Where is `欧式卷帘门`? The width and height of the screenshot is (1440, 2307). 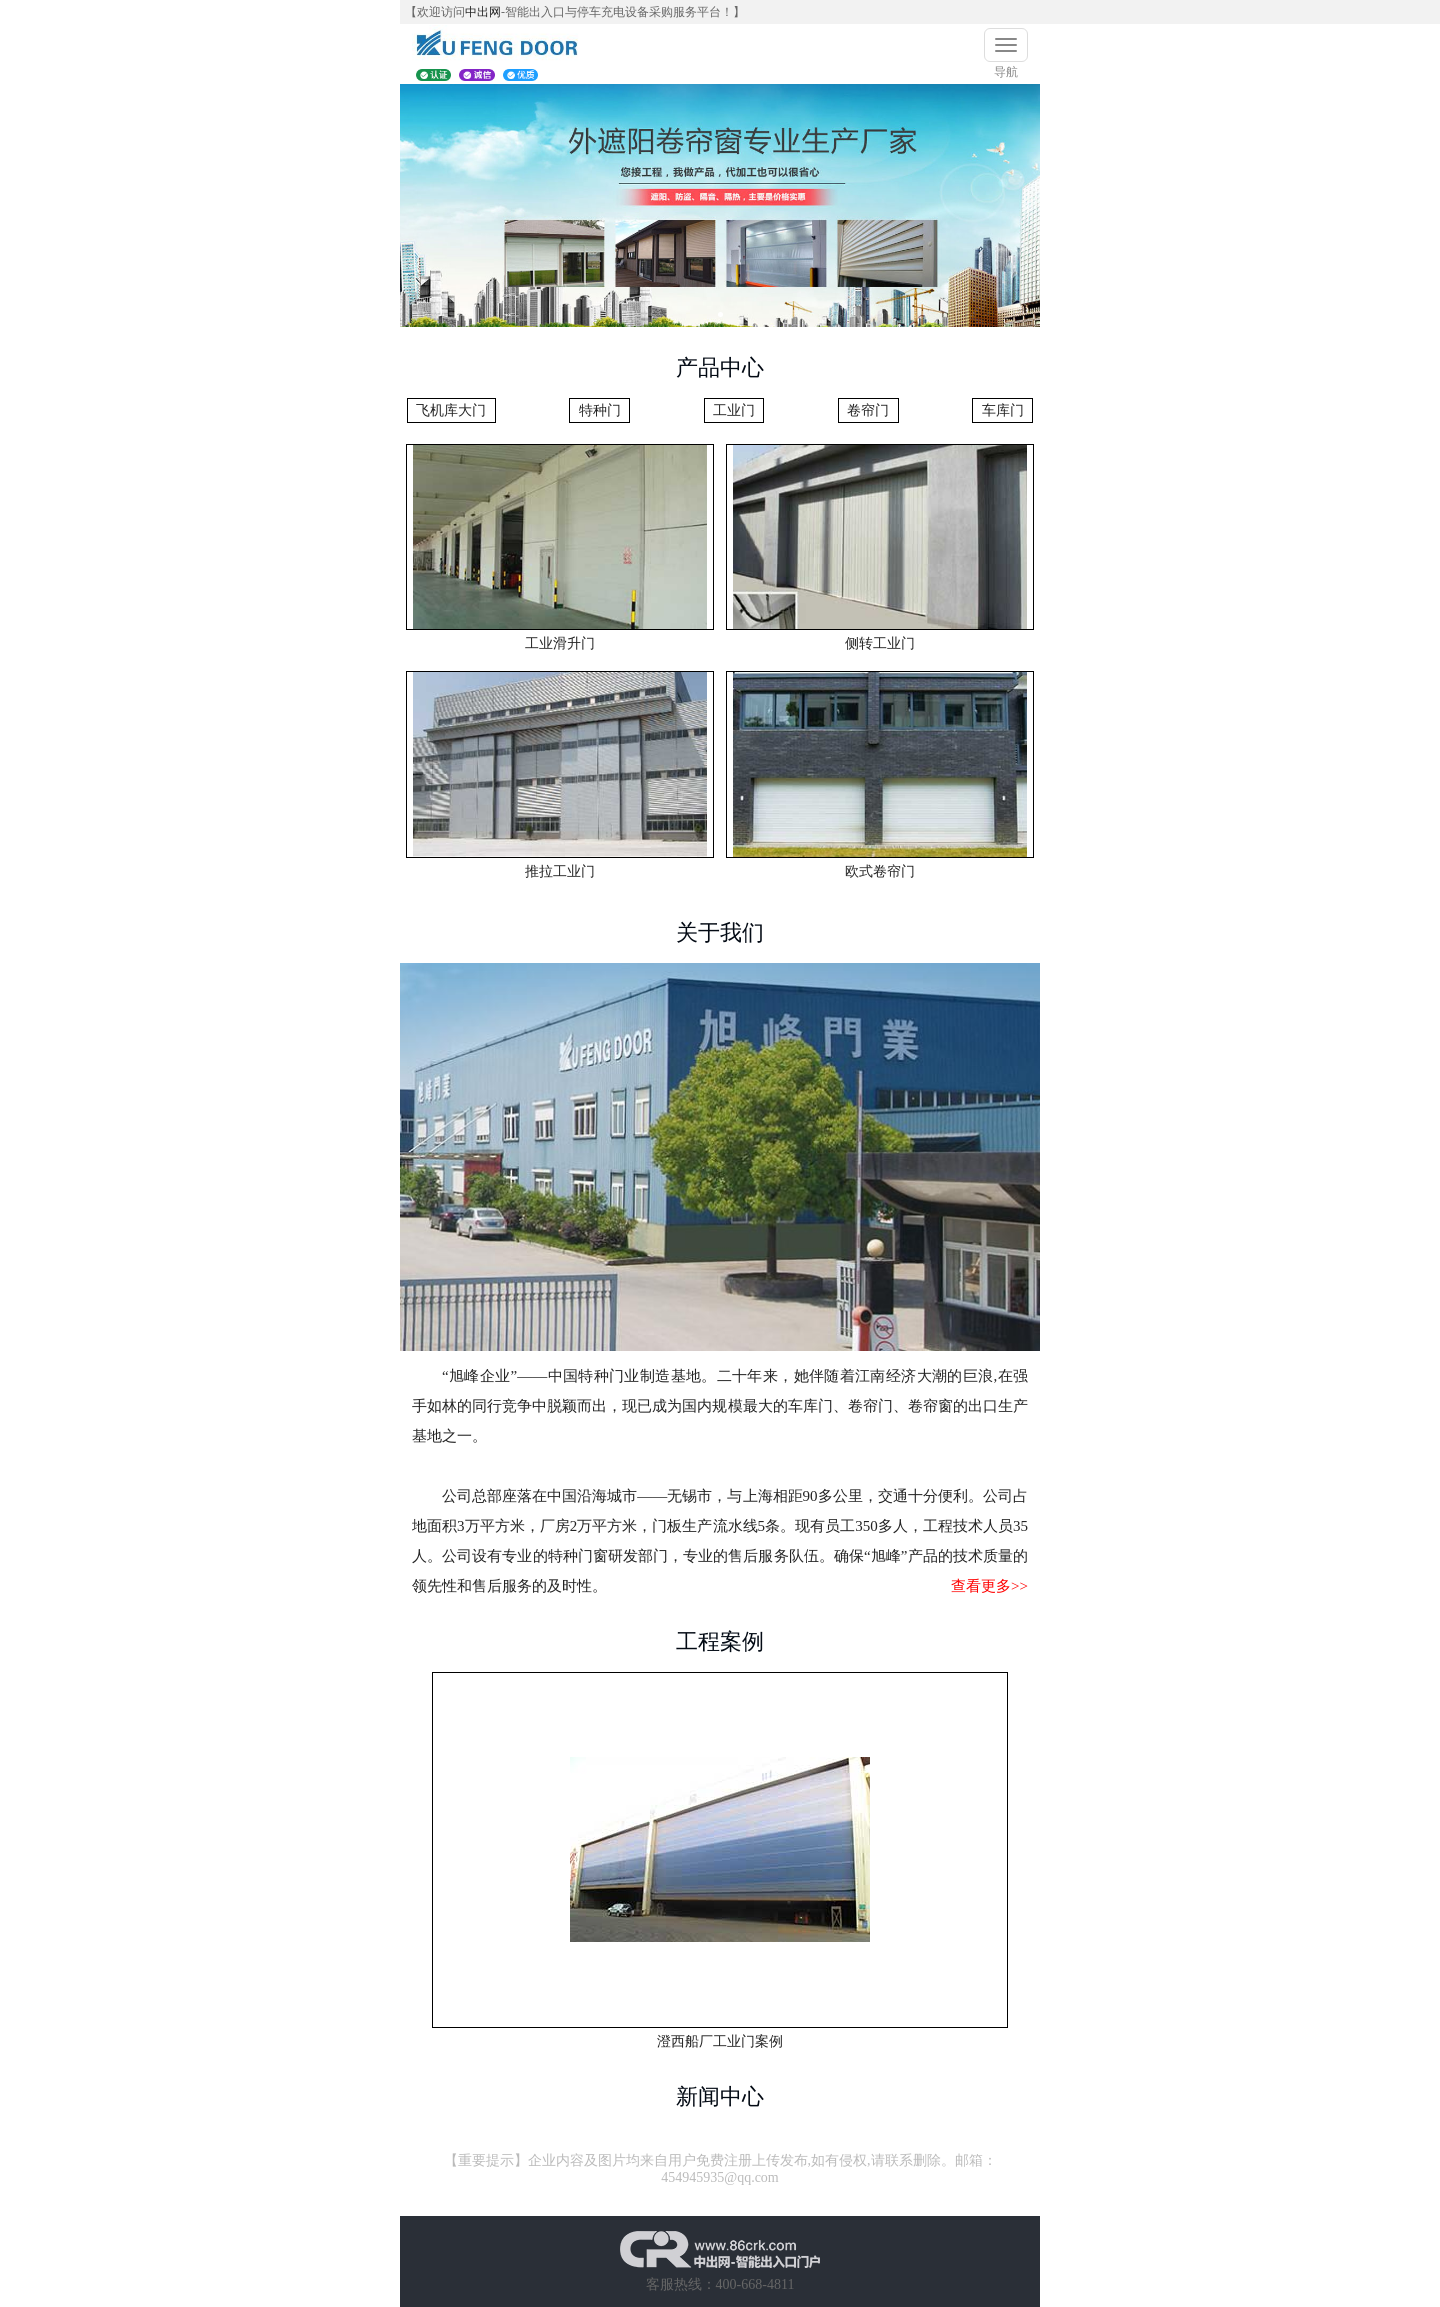
欧式卷帘门 is located at coordinates (880, 871).